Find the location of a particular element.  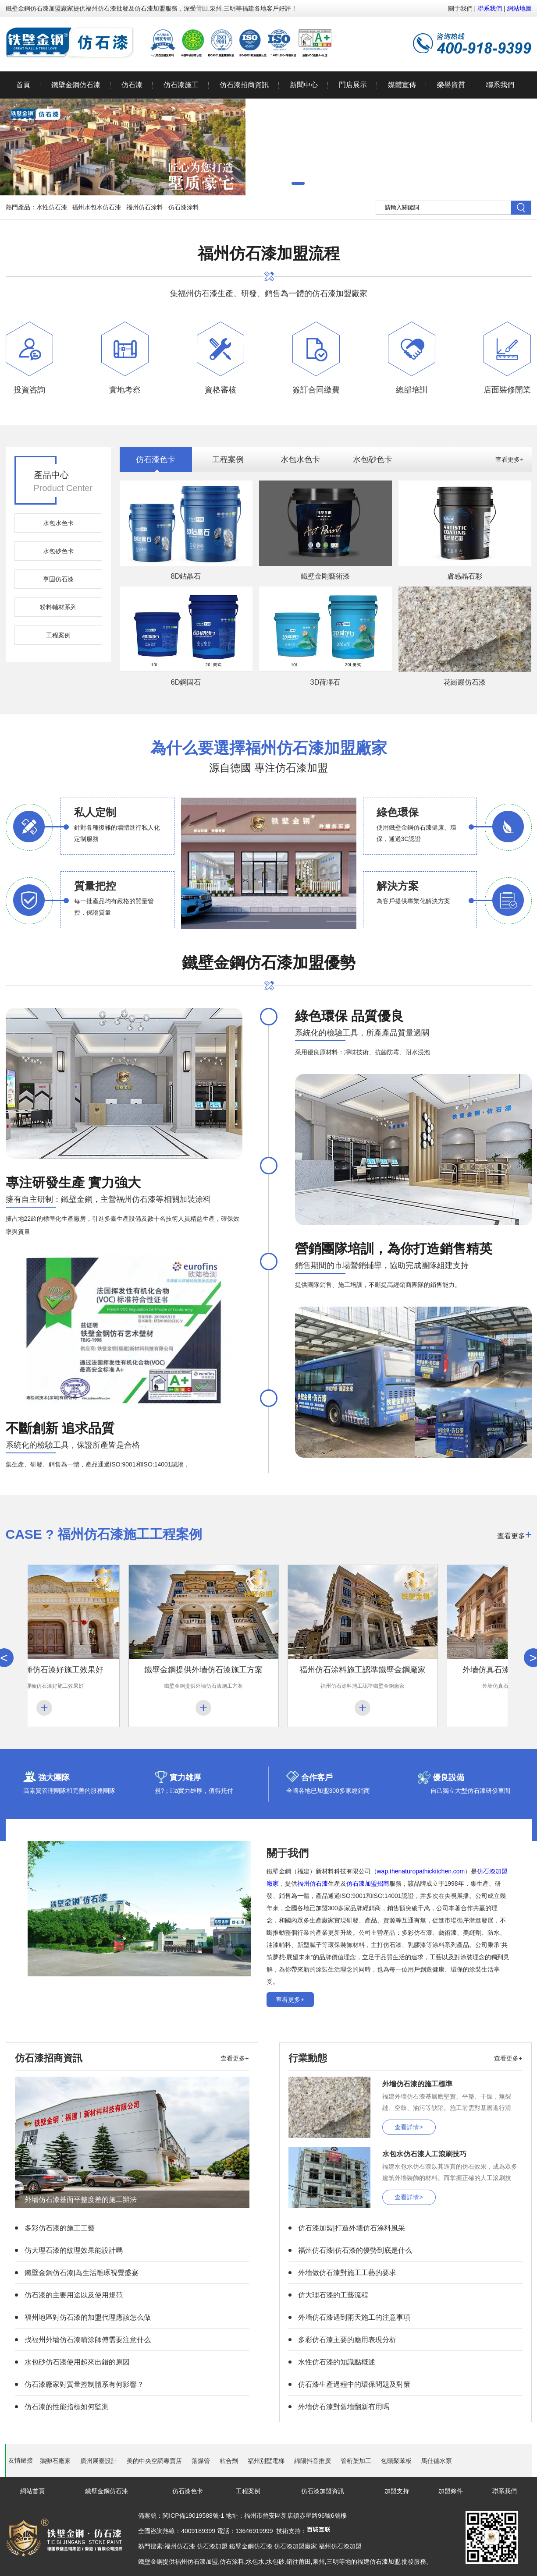

粘合劑 is located at coordinates (229, 2460).